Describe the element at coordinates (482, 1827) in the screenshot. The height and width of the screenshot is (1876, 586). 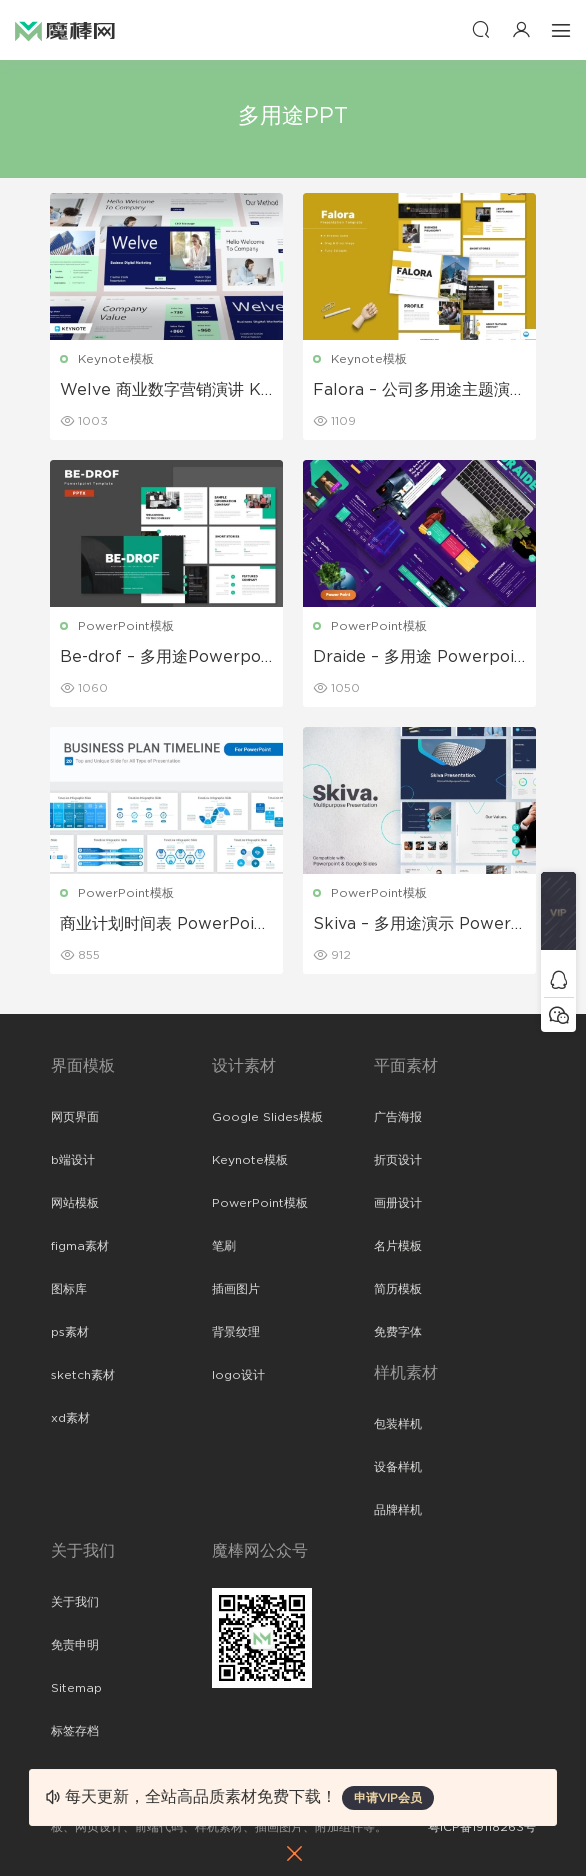
I see `粤ICP备19118263号` at that location.